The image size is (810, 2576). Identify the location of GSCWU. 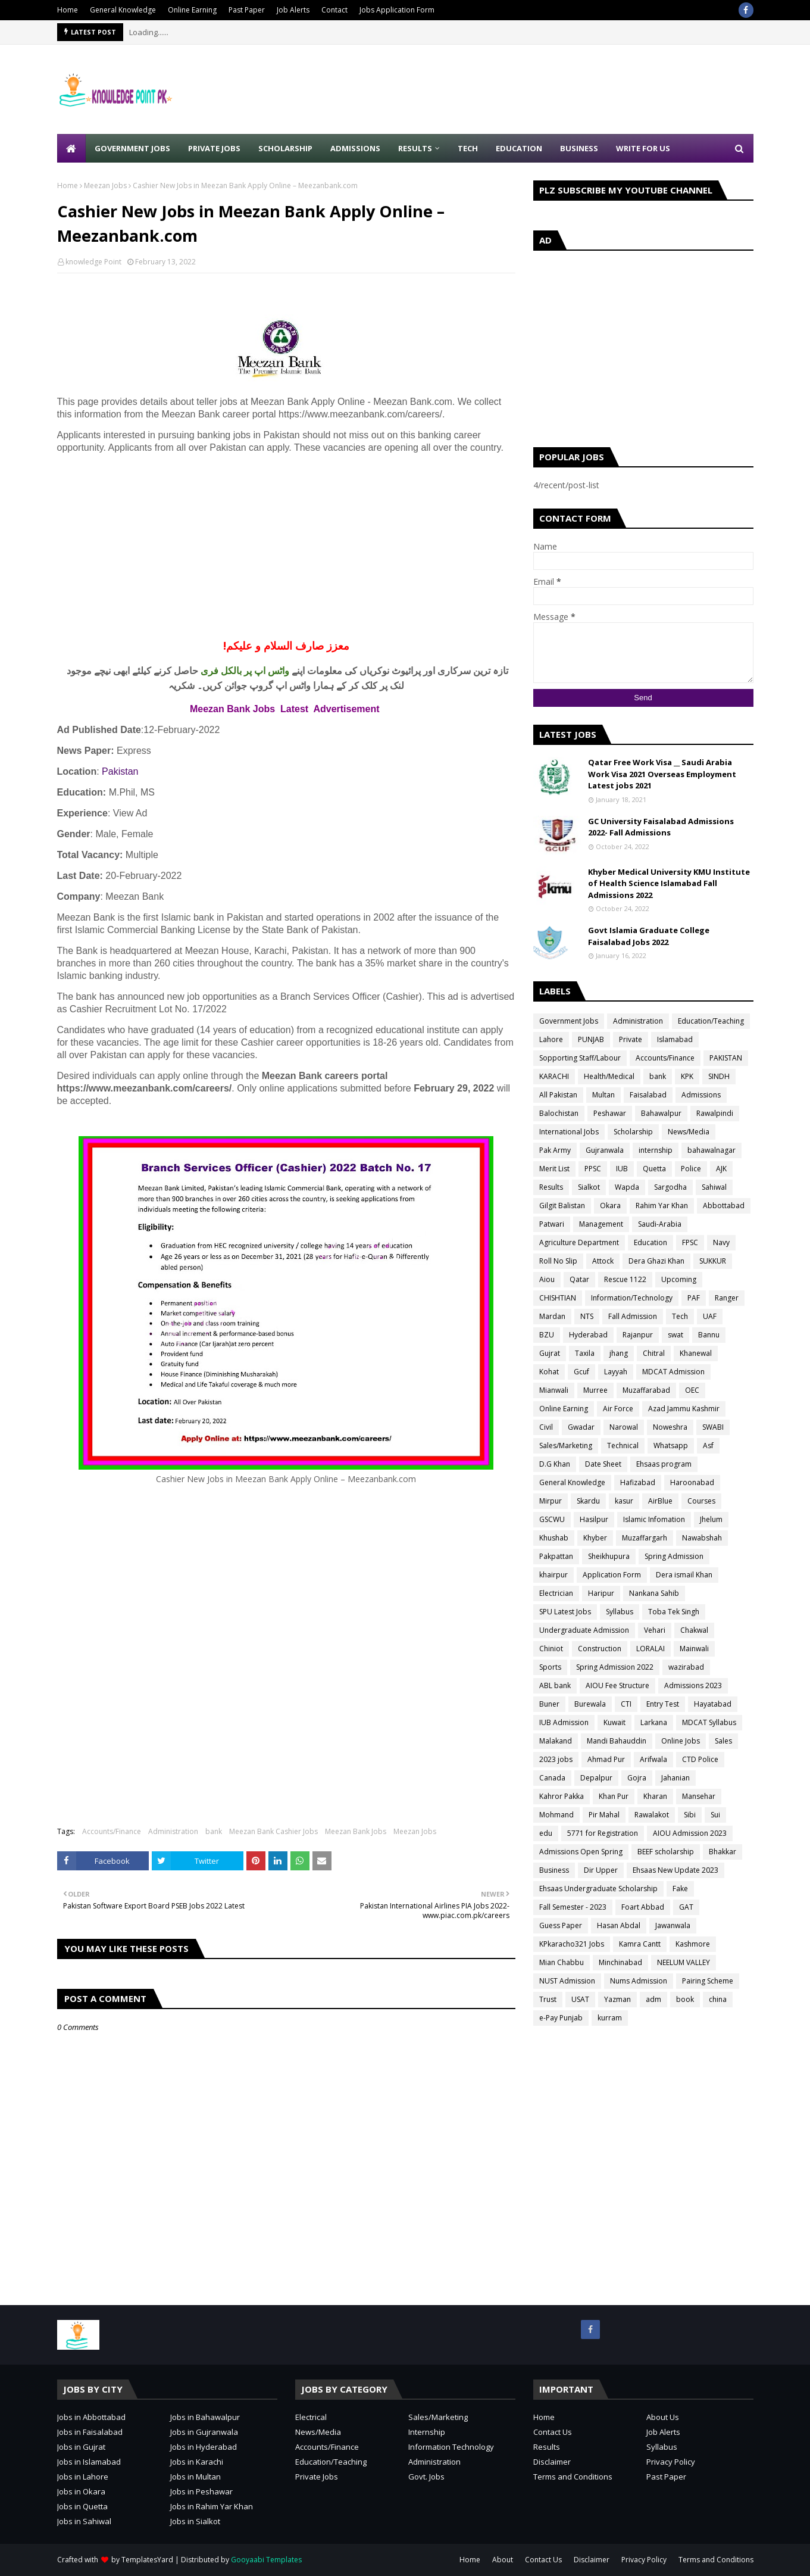
(552, 1519).